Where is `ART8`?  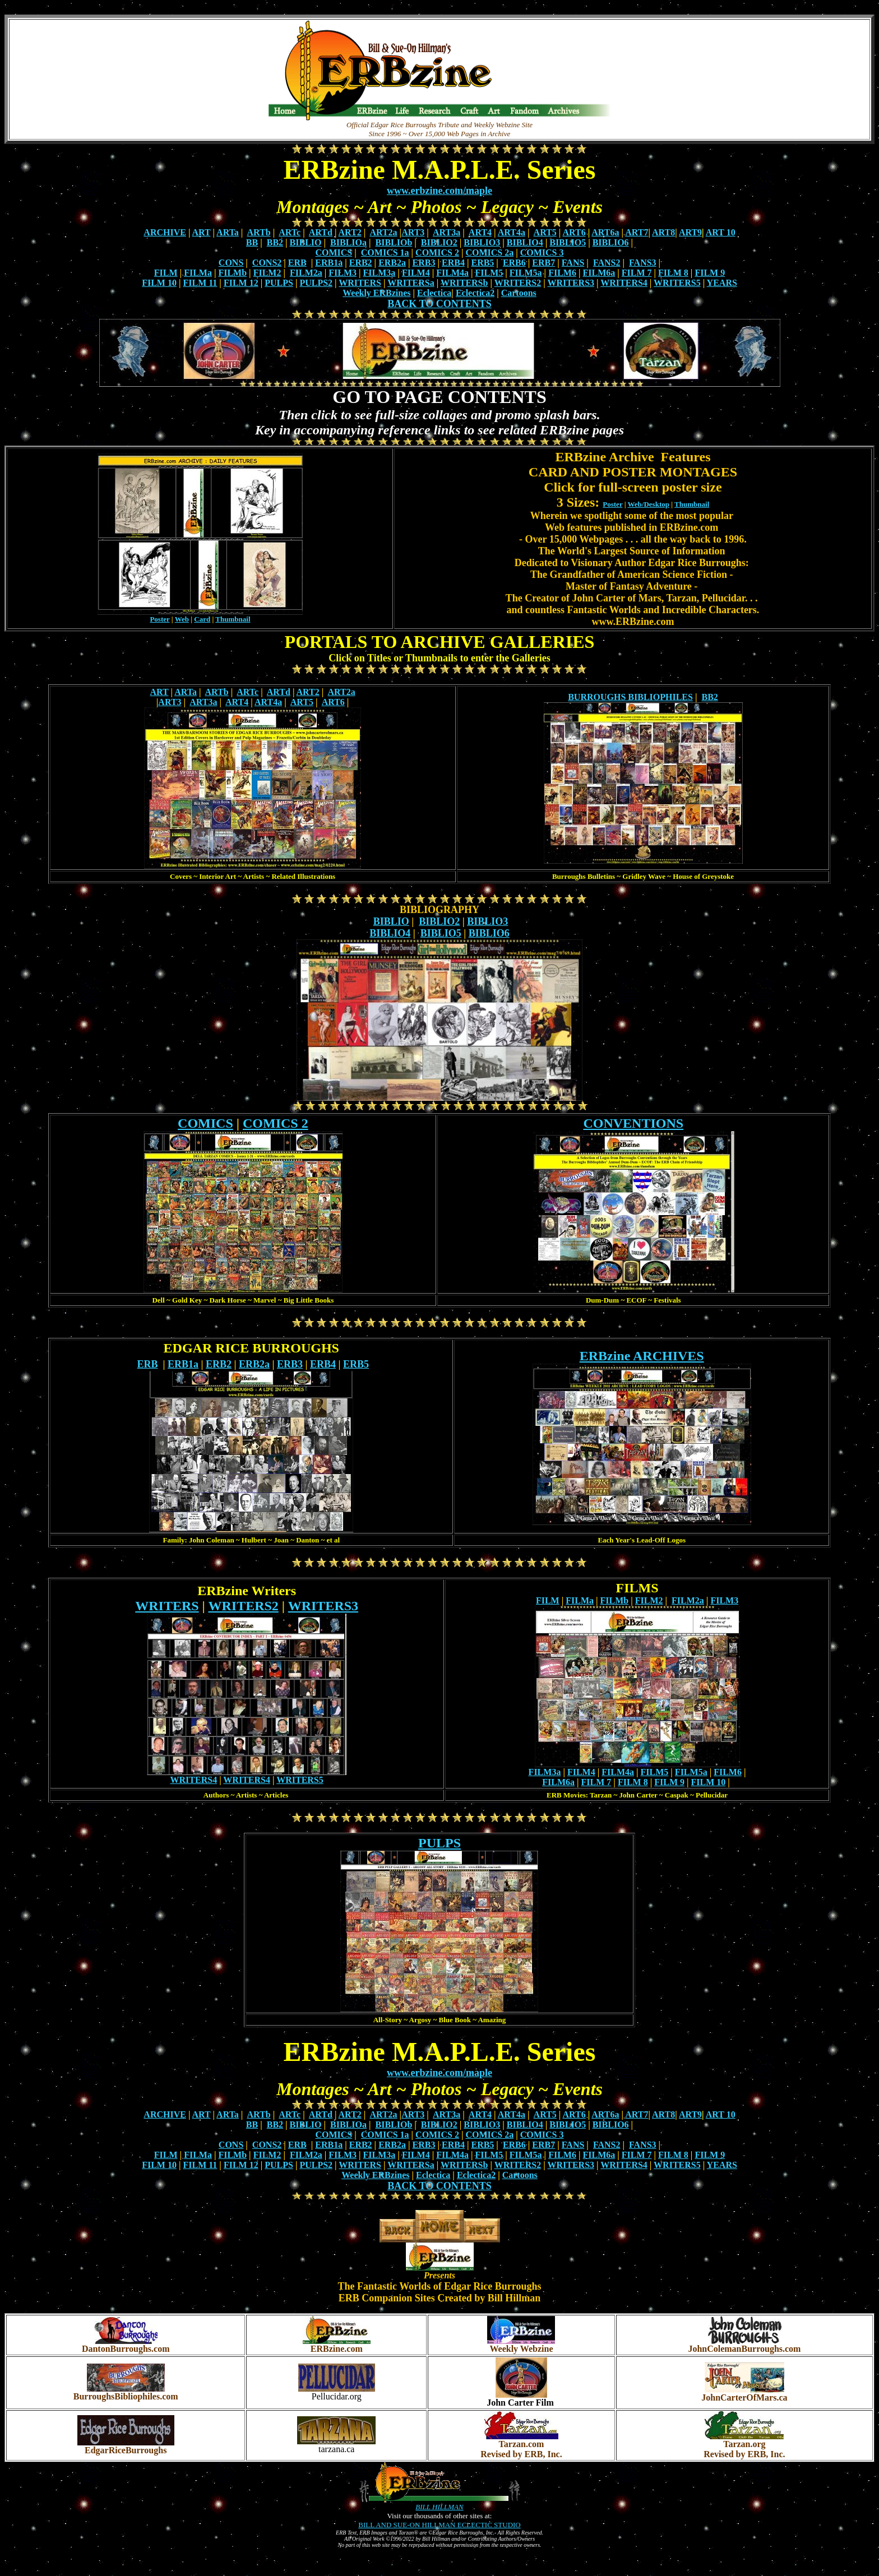 ART8 is located at coordinates (663, 232).